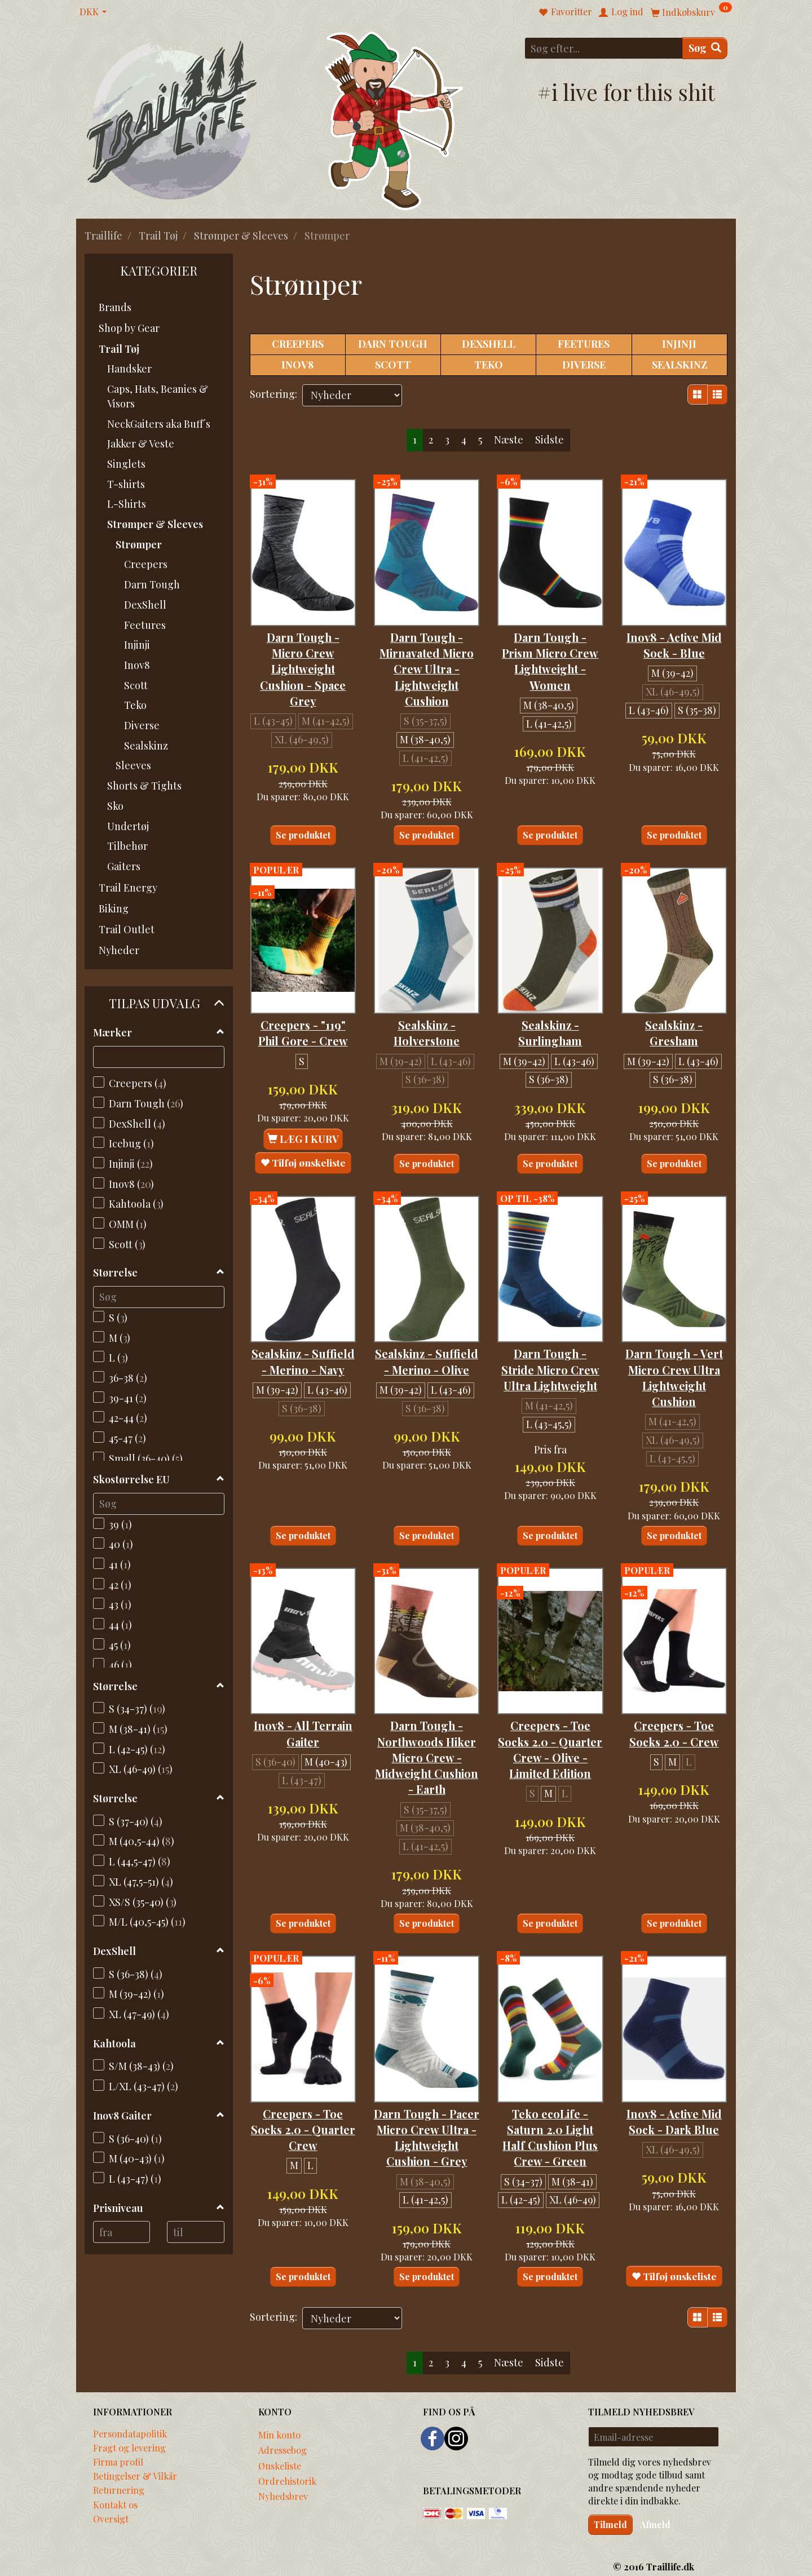 This screenshot has height=2576, width=812. What do you see at coordinates (129, 2438) in the screenshot?
I see `Fragt og levering` at bounding box center [129, 2438].